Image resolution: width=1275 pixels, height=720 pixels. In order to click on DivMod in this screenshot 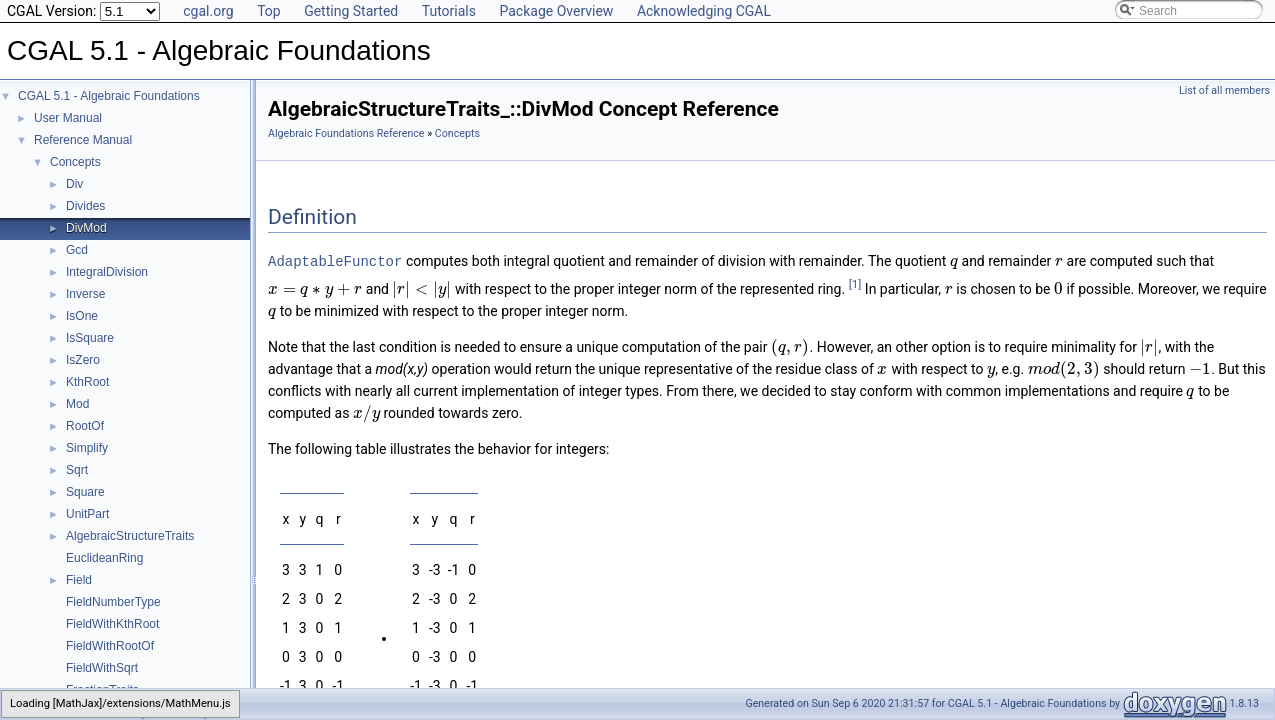, I will do `click(86, 228)`.